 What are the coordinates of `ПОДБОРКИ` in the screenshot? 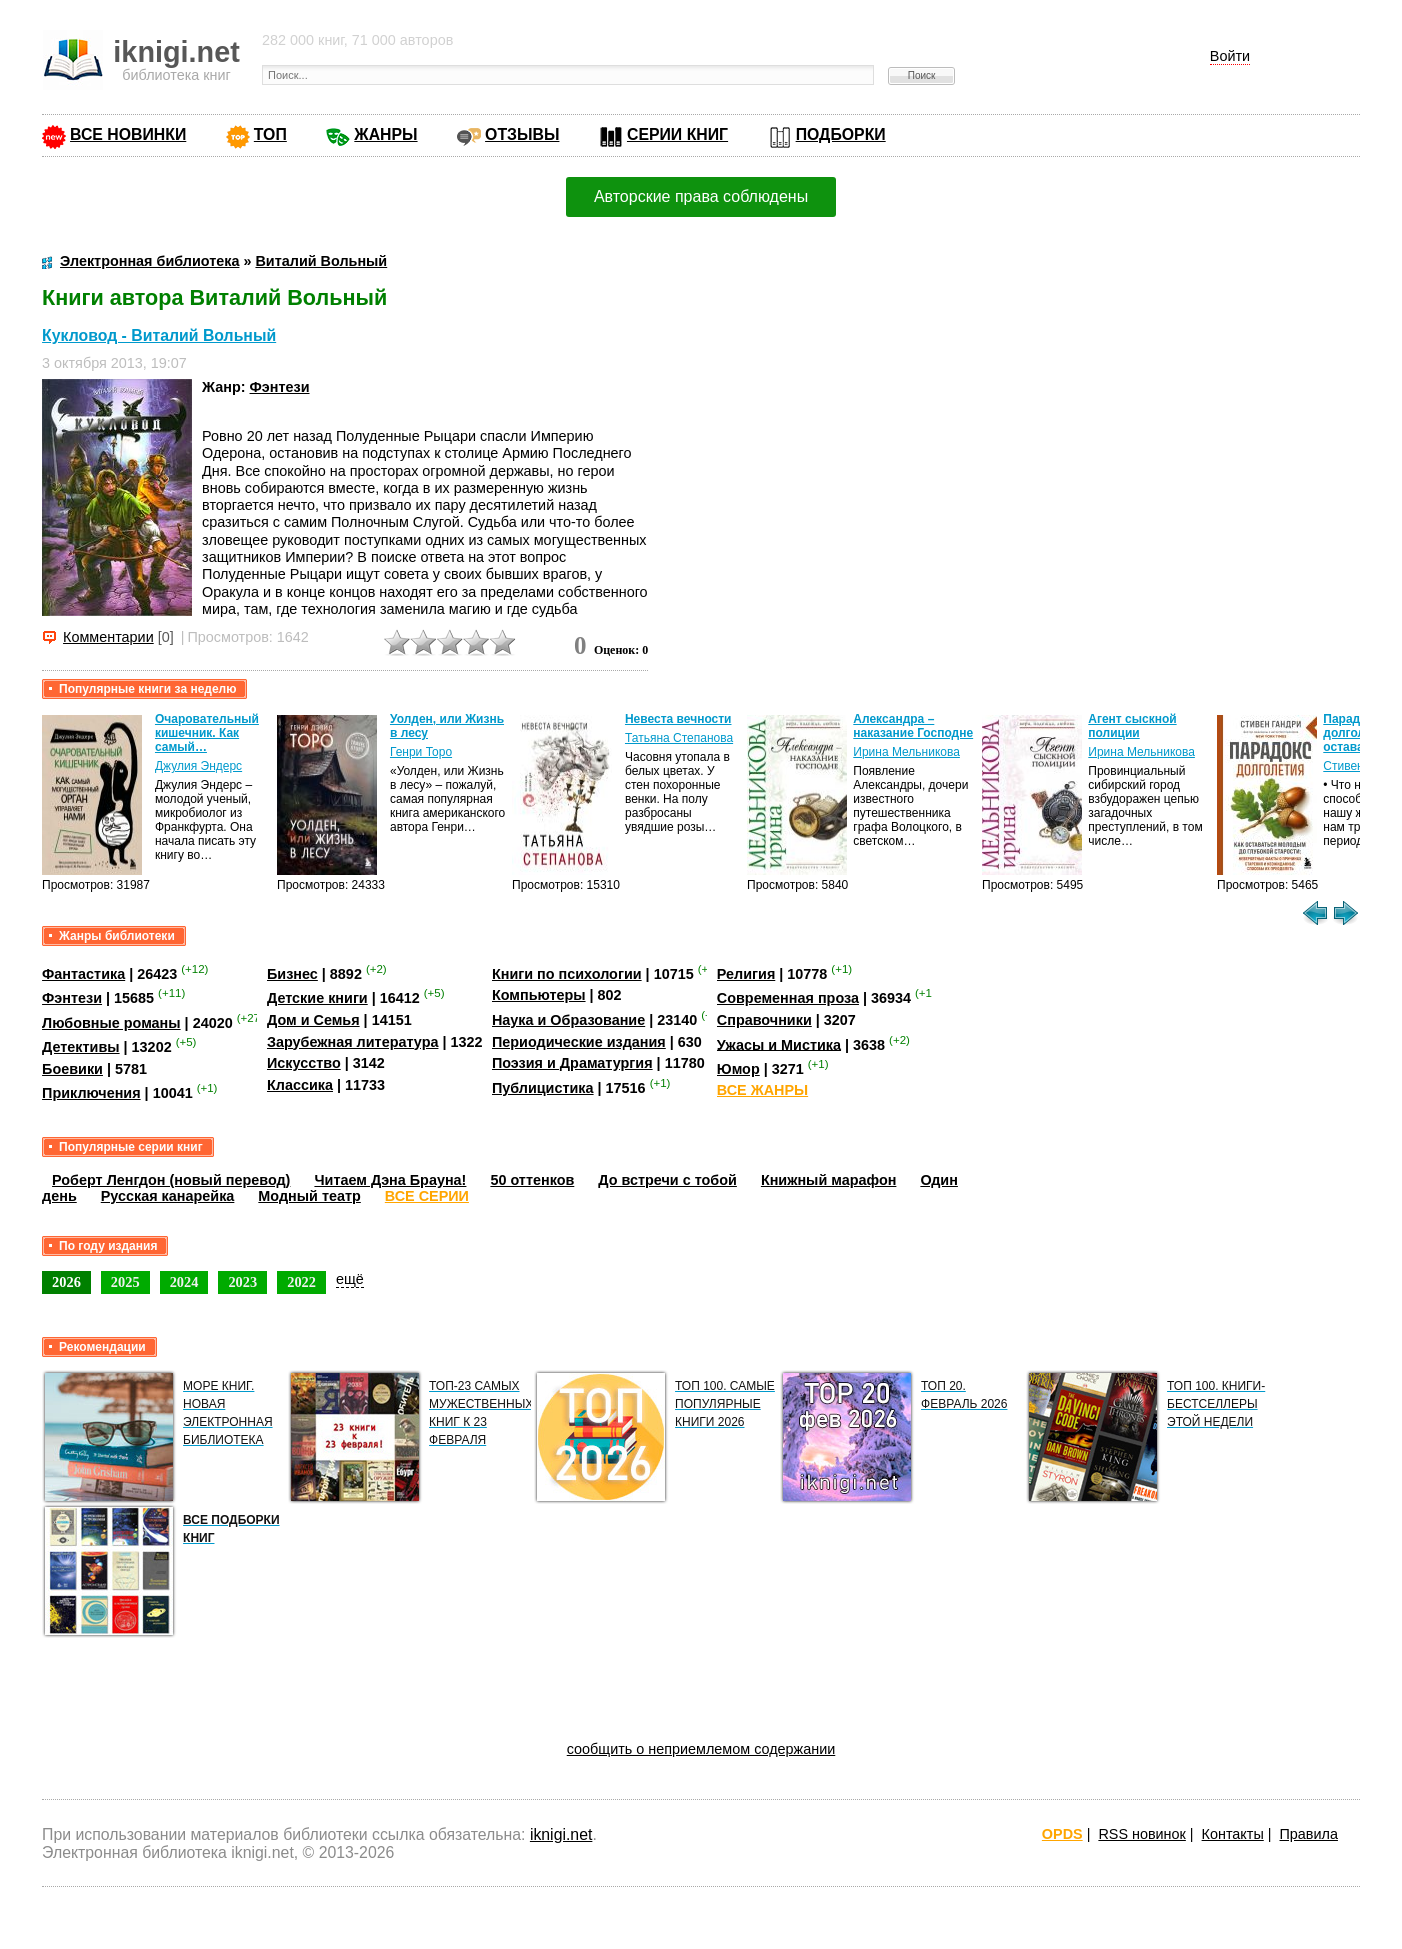 It's located at (841, 134).